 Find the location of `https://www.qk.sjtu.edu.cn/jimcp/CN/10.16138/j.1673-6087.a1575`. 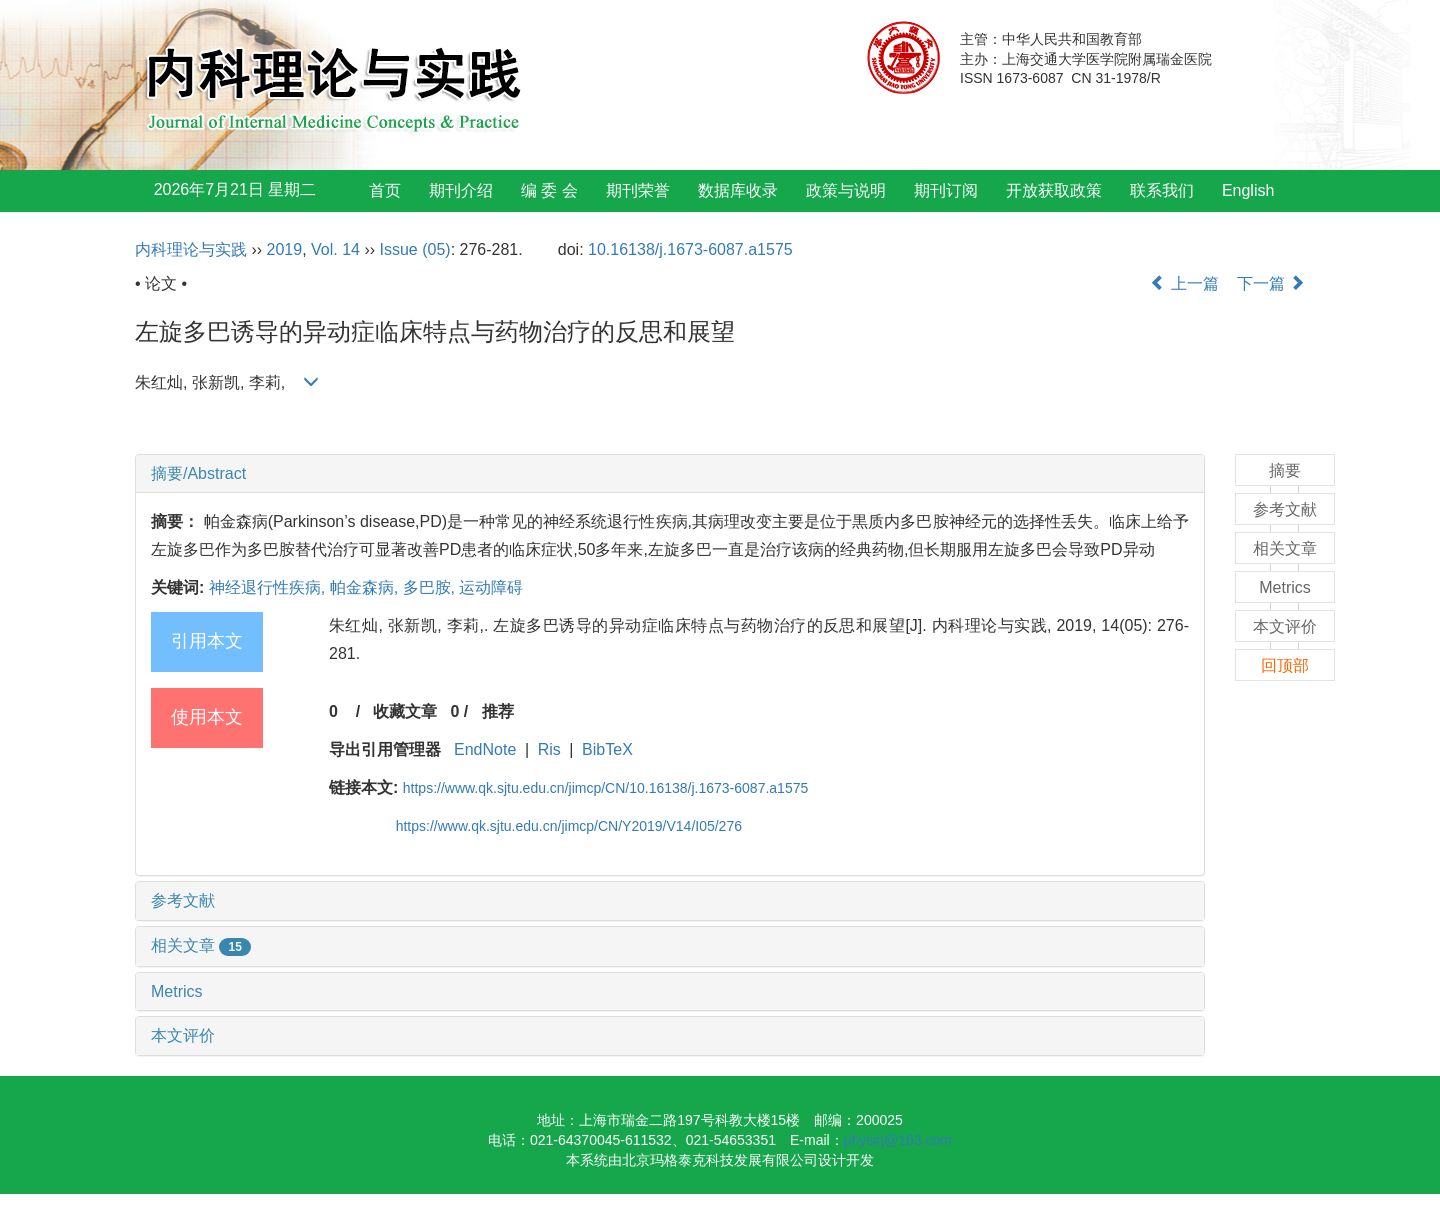

https://www.qk.sjtu.edu.cn/jimcp/CN/10.16138/j.1673-6087.a1575 is located at coordinates (605, 788).